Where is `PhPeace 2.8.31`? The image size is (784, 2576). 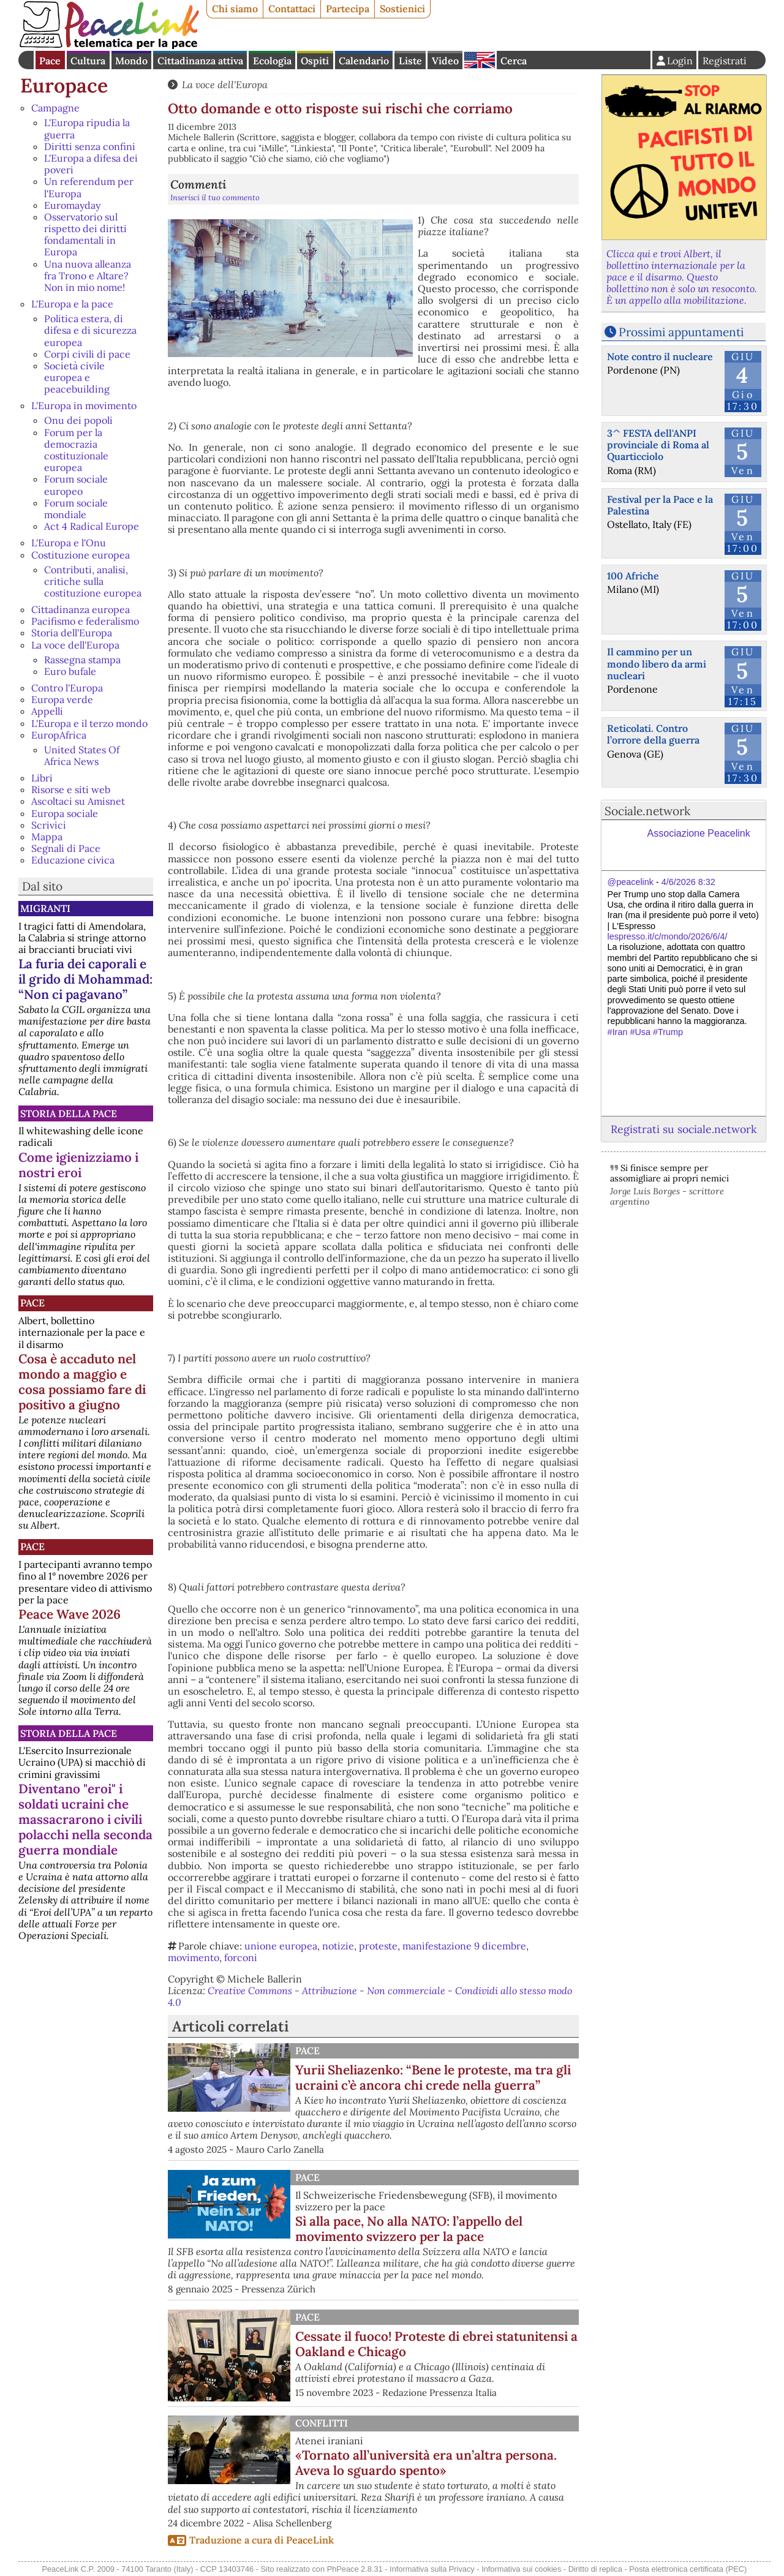
PhPeace 2.8.31 is located at coordinates (355, 2569).